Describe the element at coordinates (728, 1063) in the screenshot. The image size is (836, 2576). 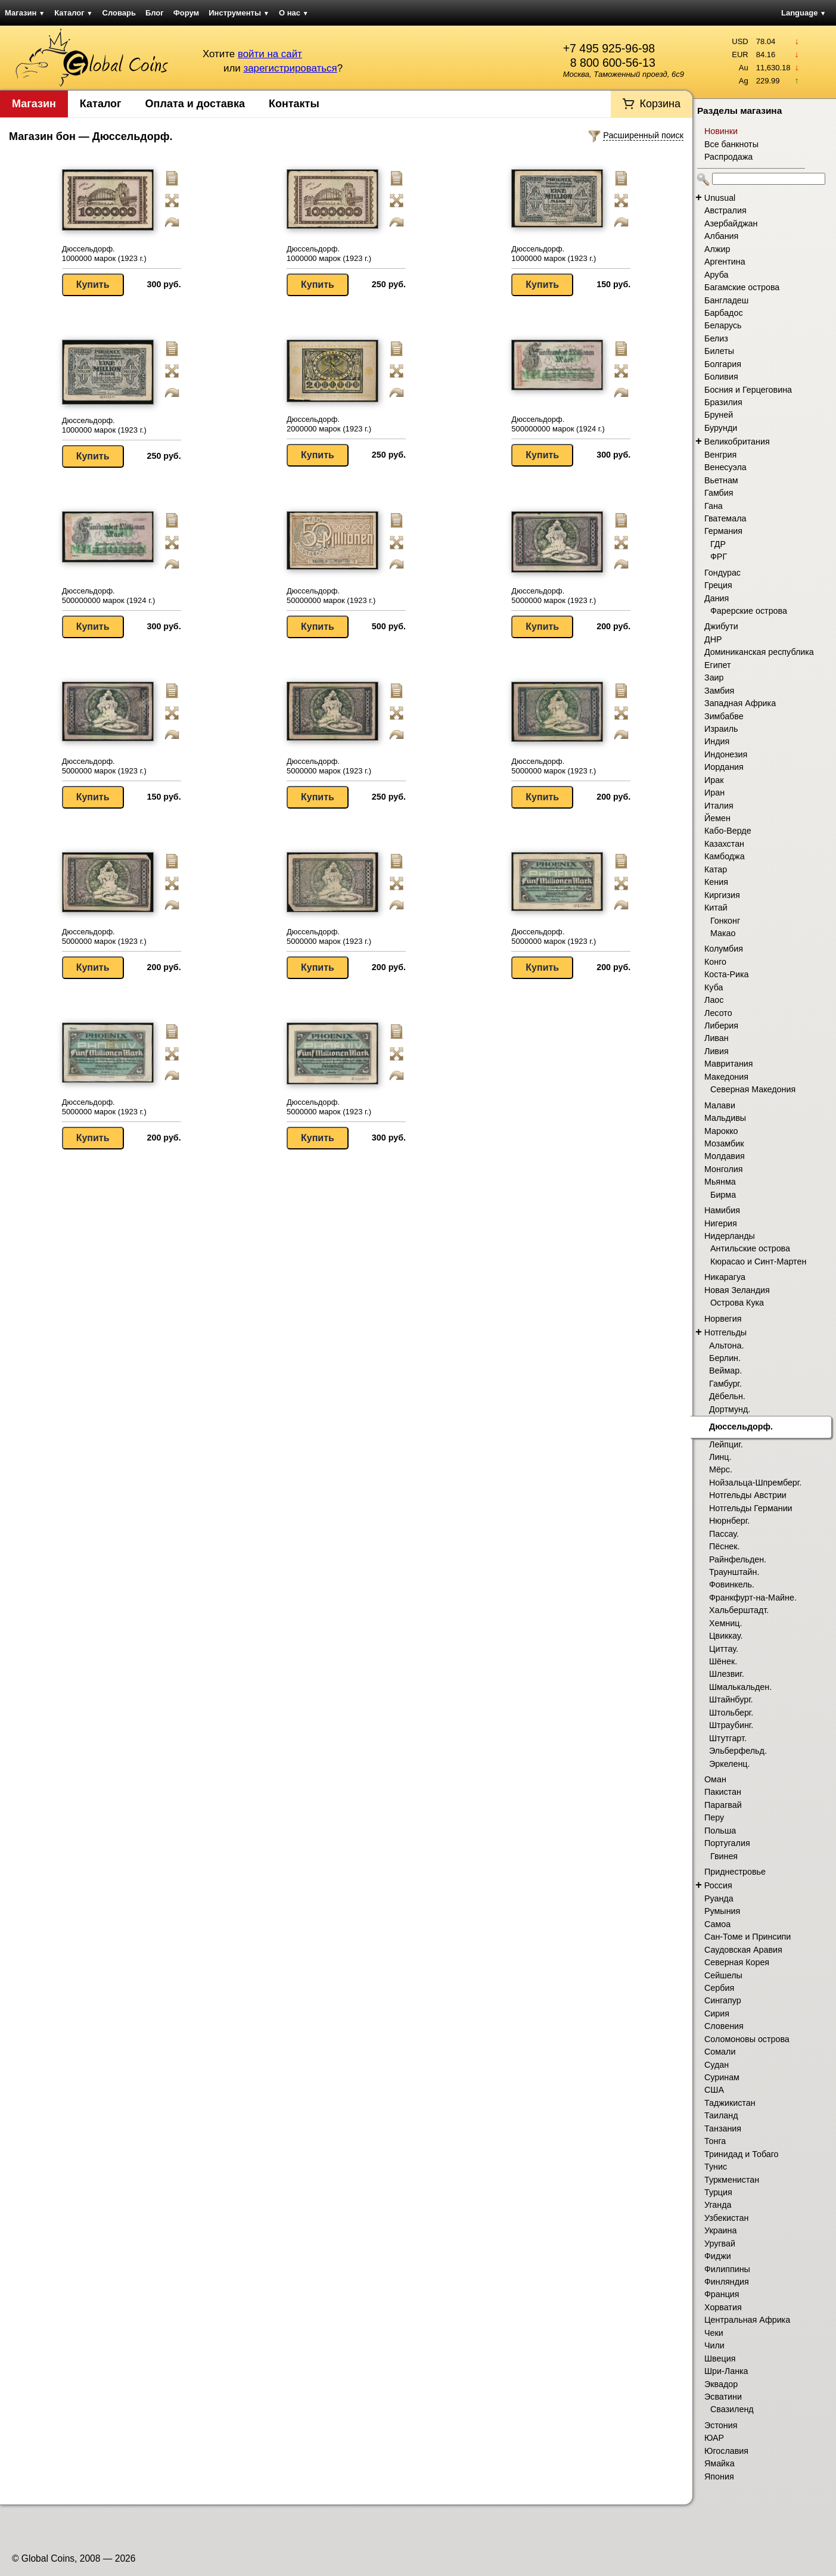
I see `Мавритания` at that location.